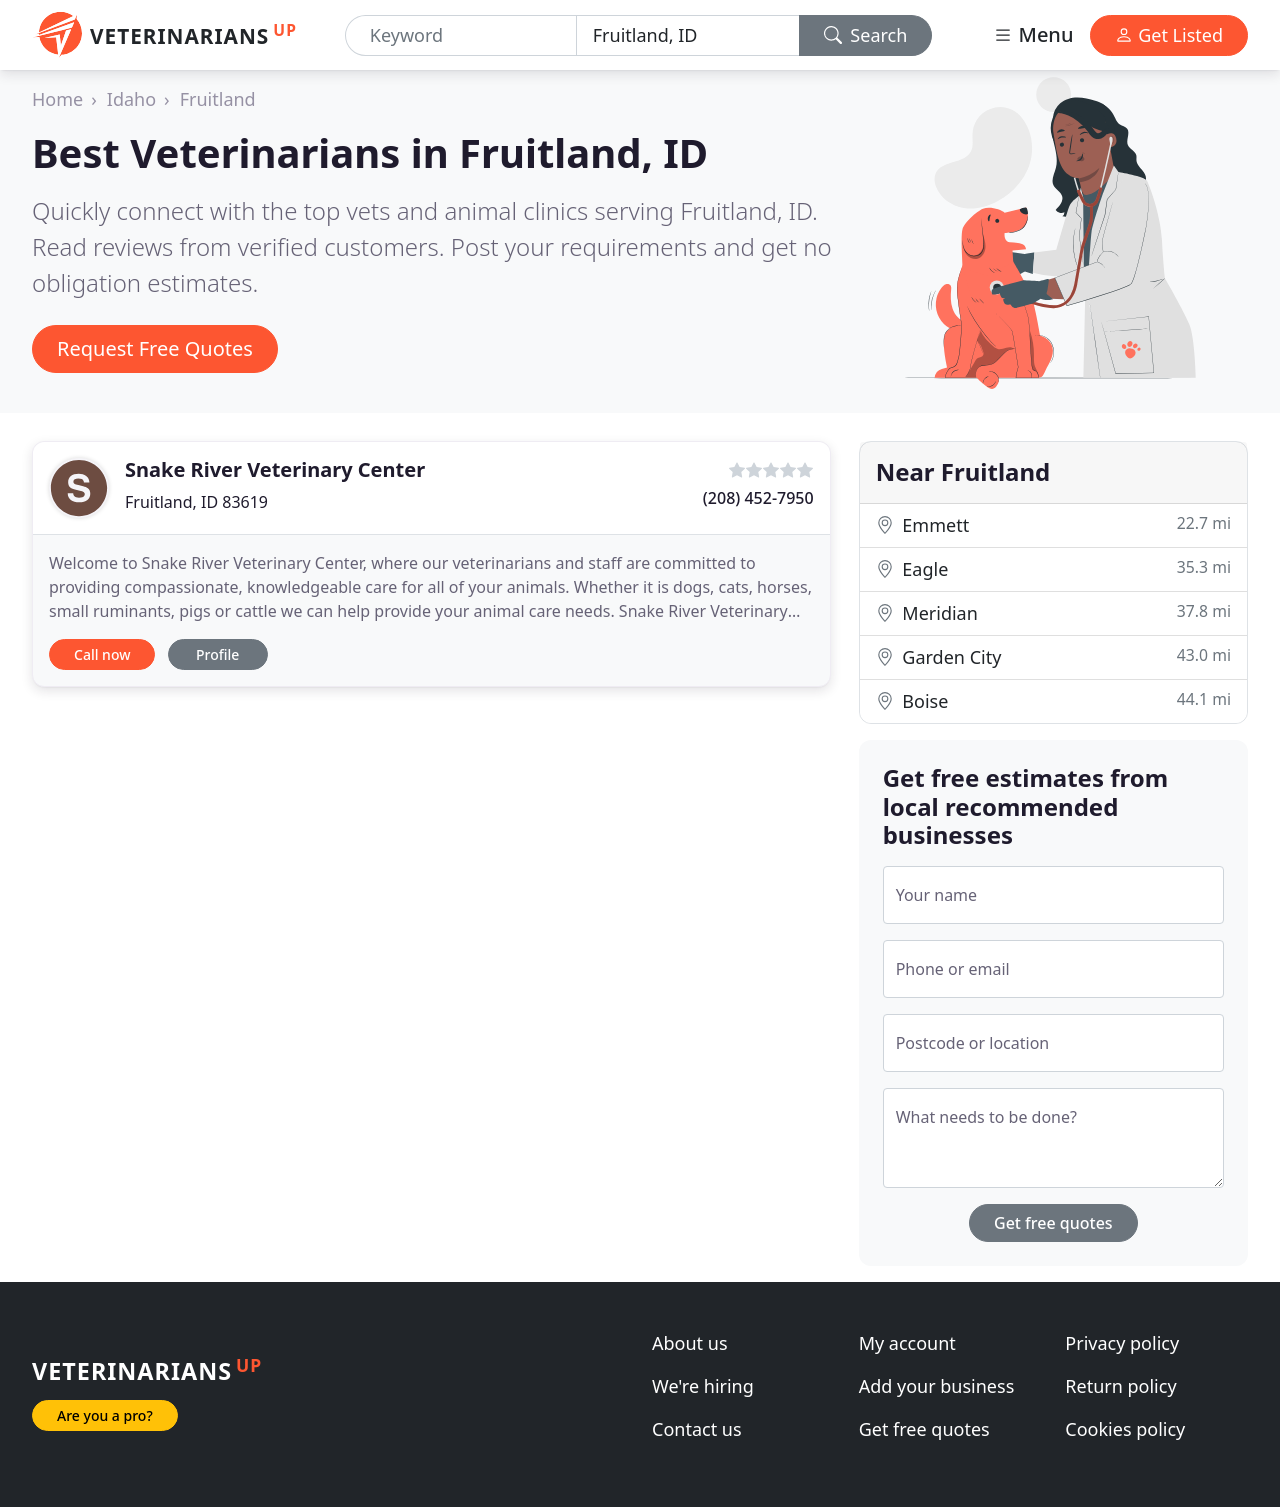 This screenshot has height=1507, width=1280. Describe the element at coordinates (102, 654) in the screenshot. I see `Call now` at that location.